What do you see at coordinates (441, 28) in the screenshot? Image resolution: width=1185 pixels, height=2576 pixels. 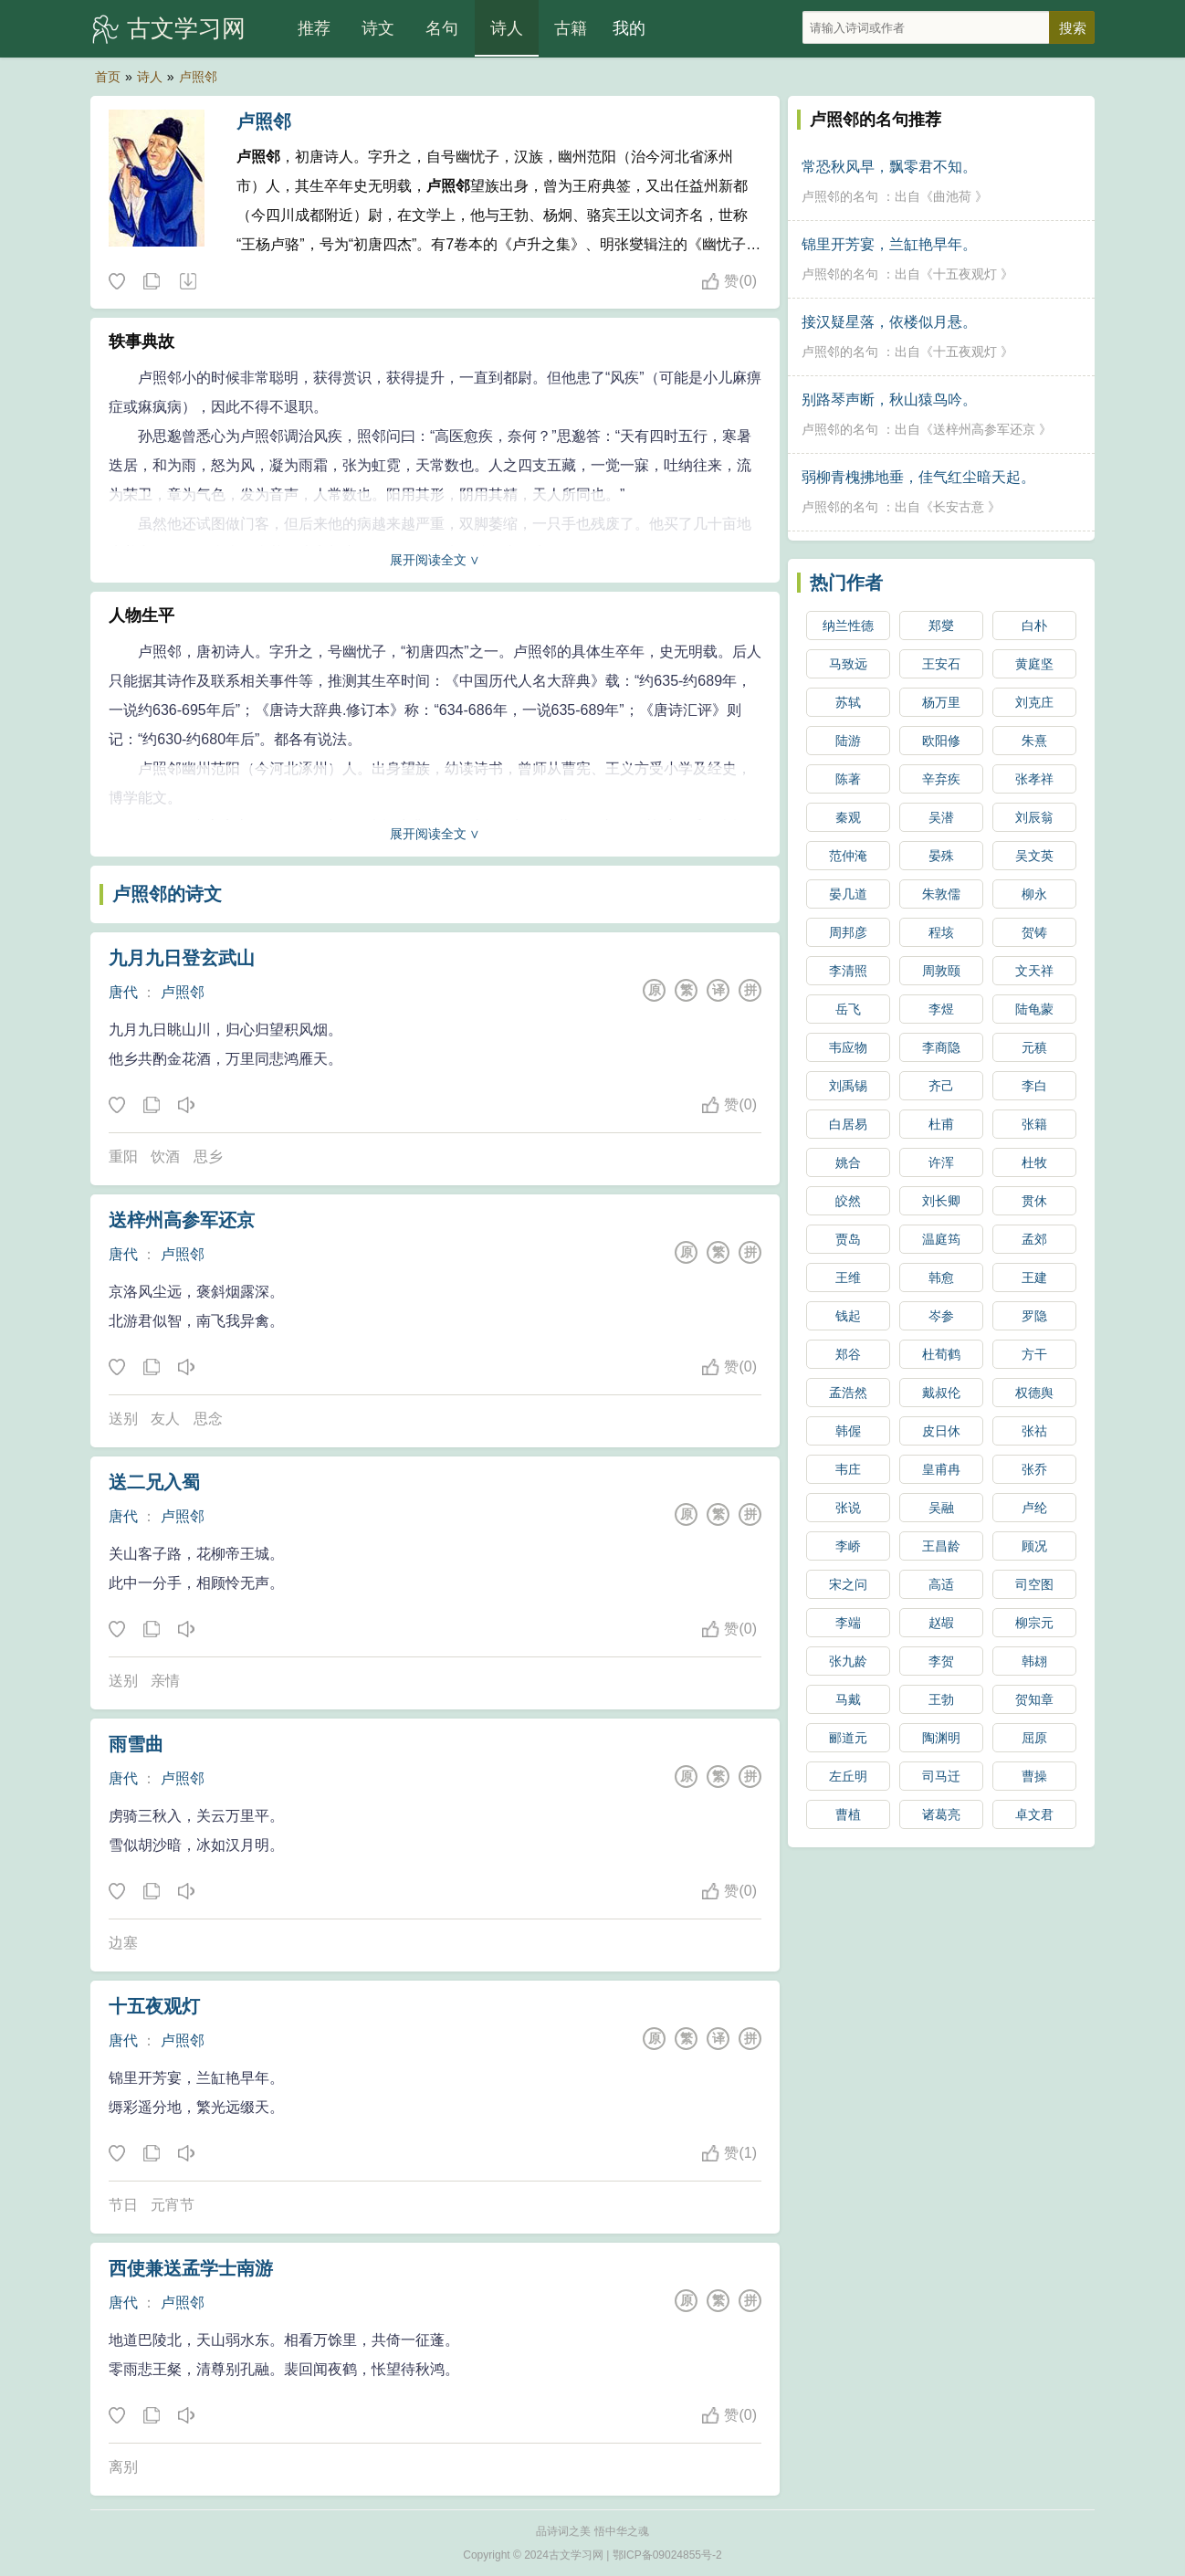 I see `名句` at bounding box center [441, 28].